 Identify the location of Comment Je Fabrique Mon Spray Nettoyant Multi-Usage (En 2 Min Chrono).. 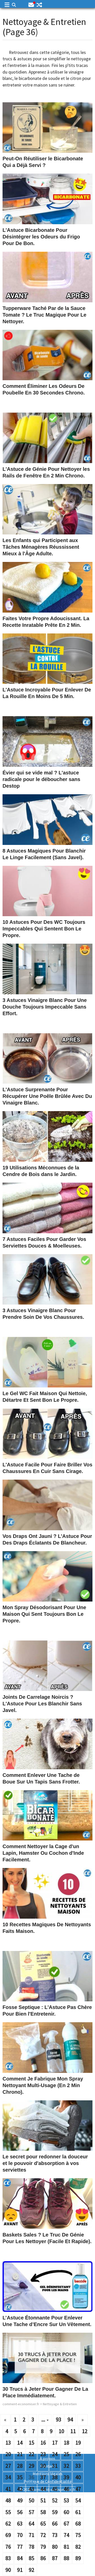
(43, 2085).